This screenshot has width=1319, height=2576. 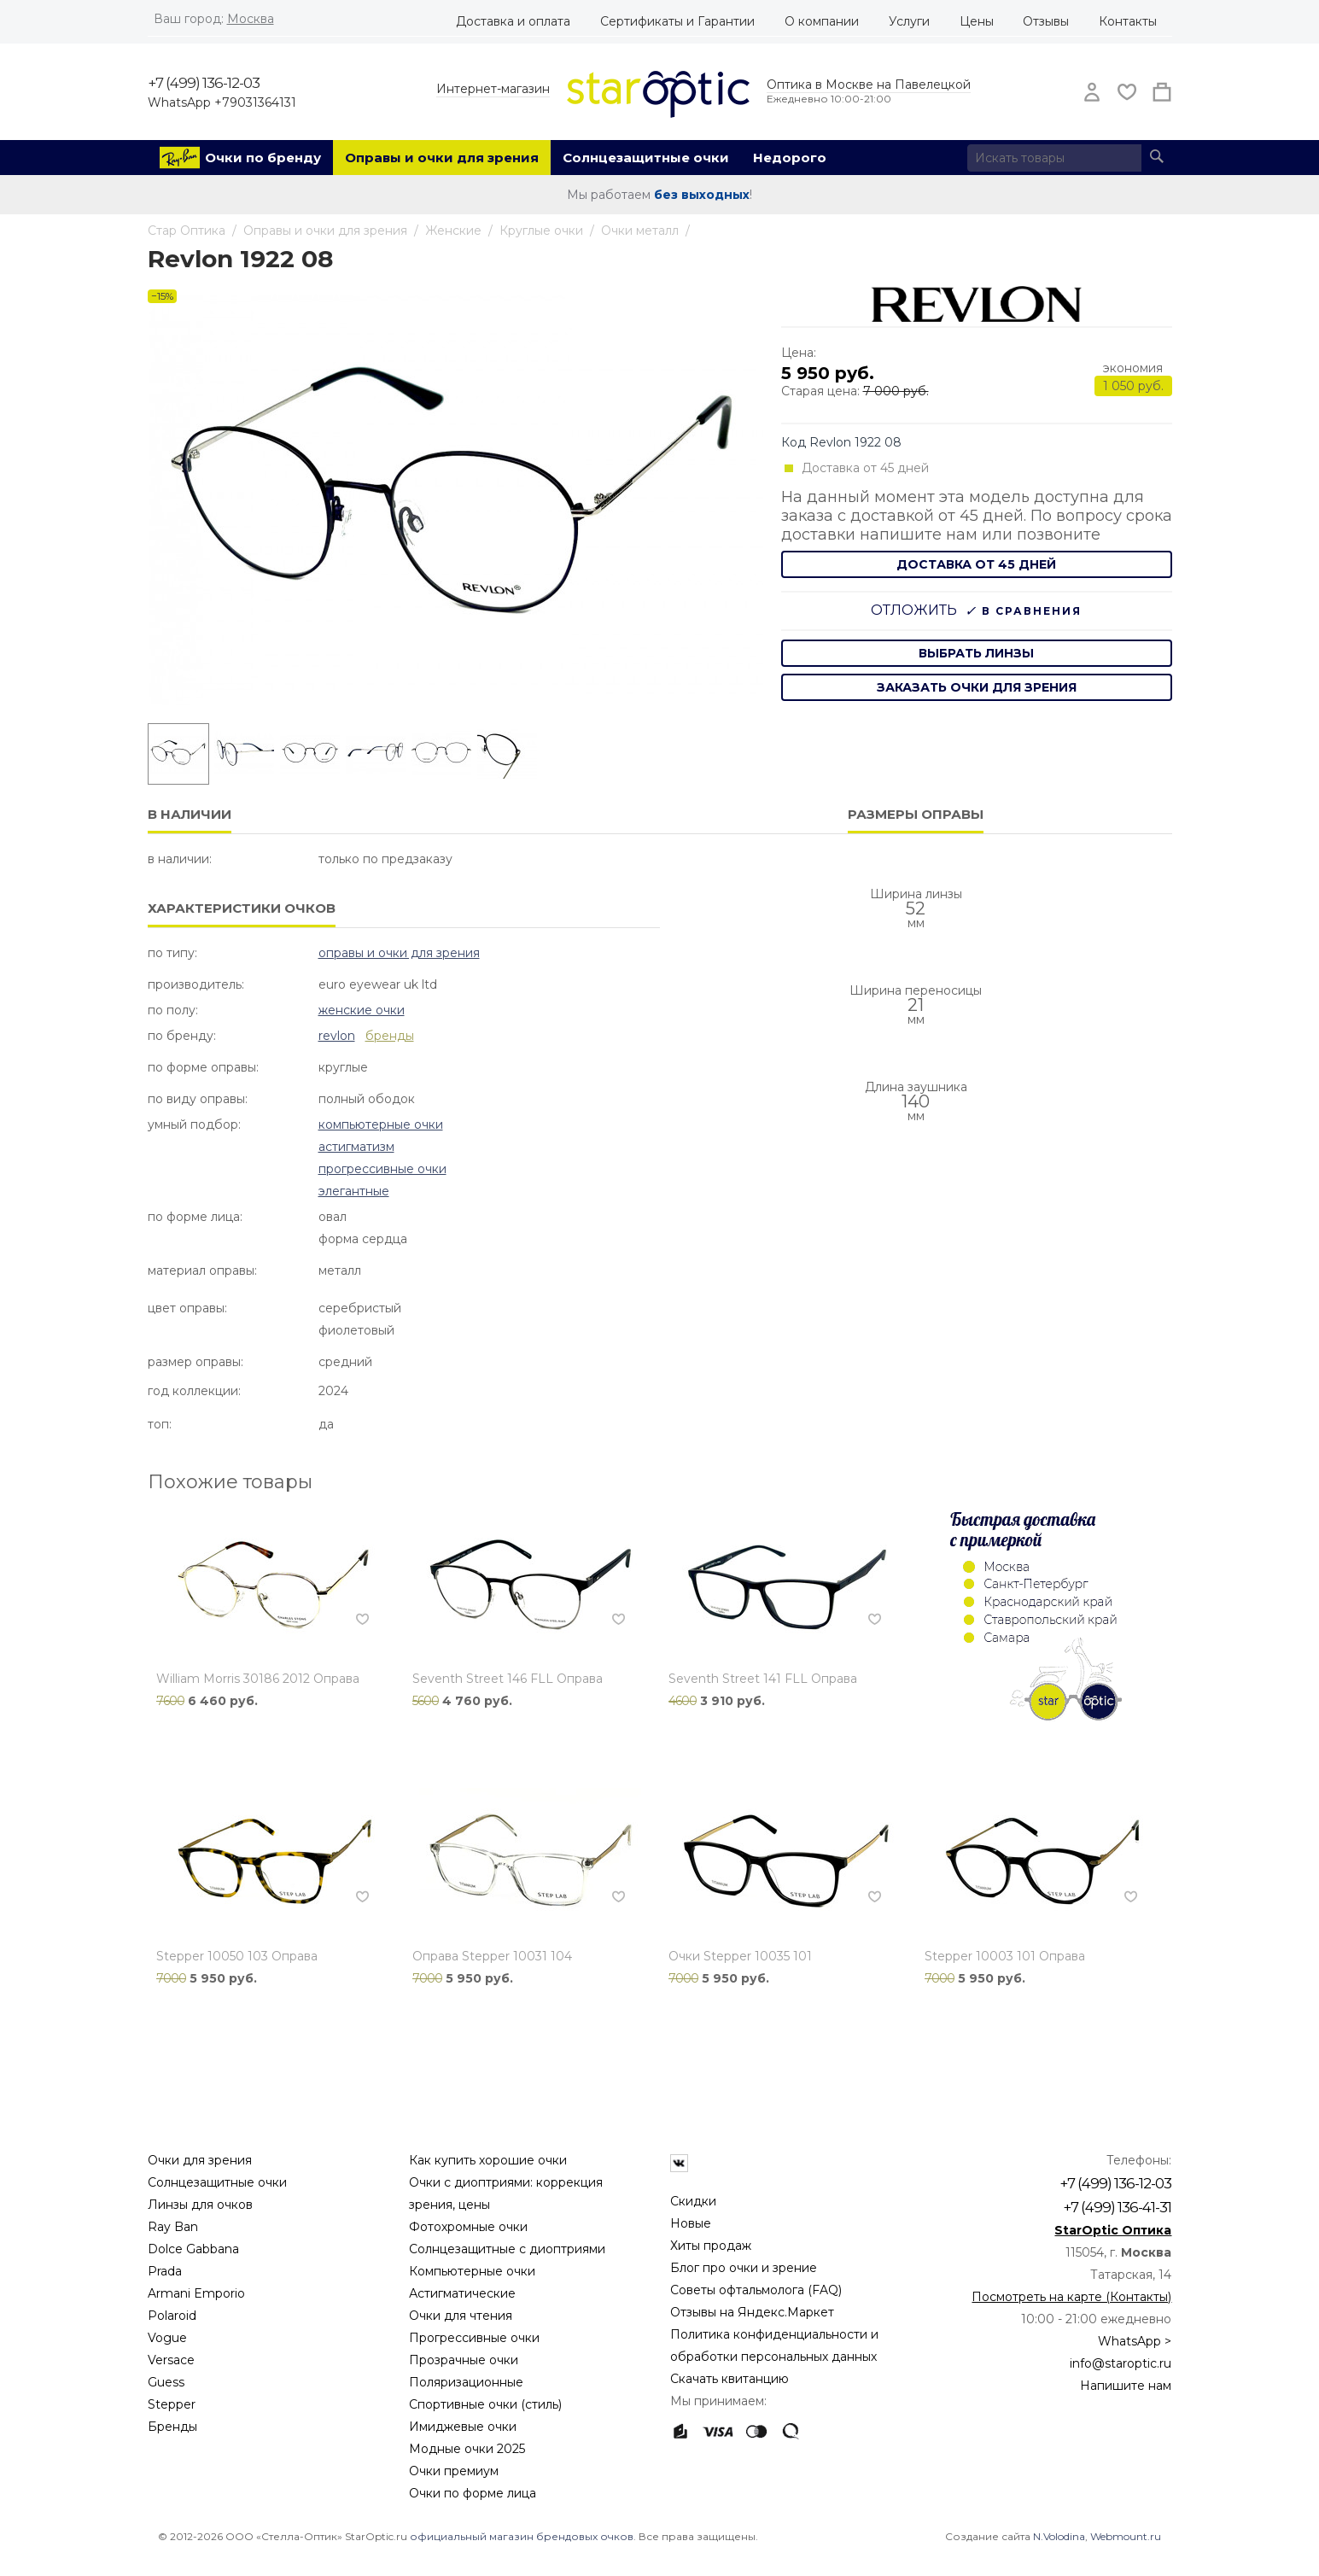 What do you see at coordinates (454, 2471) in the screenshot?
I see `Очки премиум` at bounding box center [454, 2471].